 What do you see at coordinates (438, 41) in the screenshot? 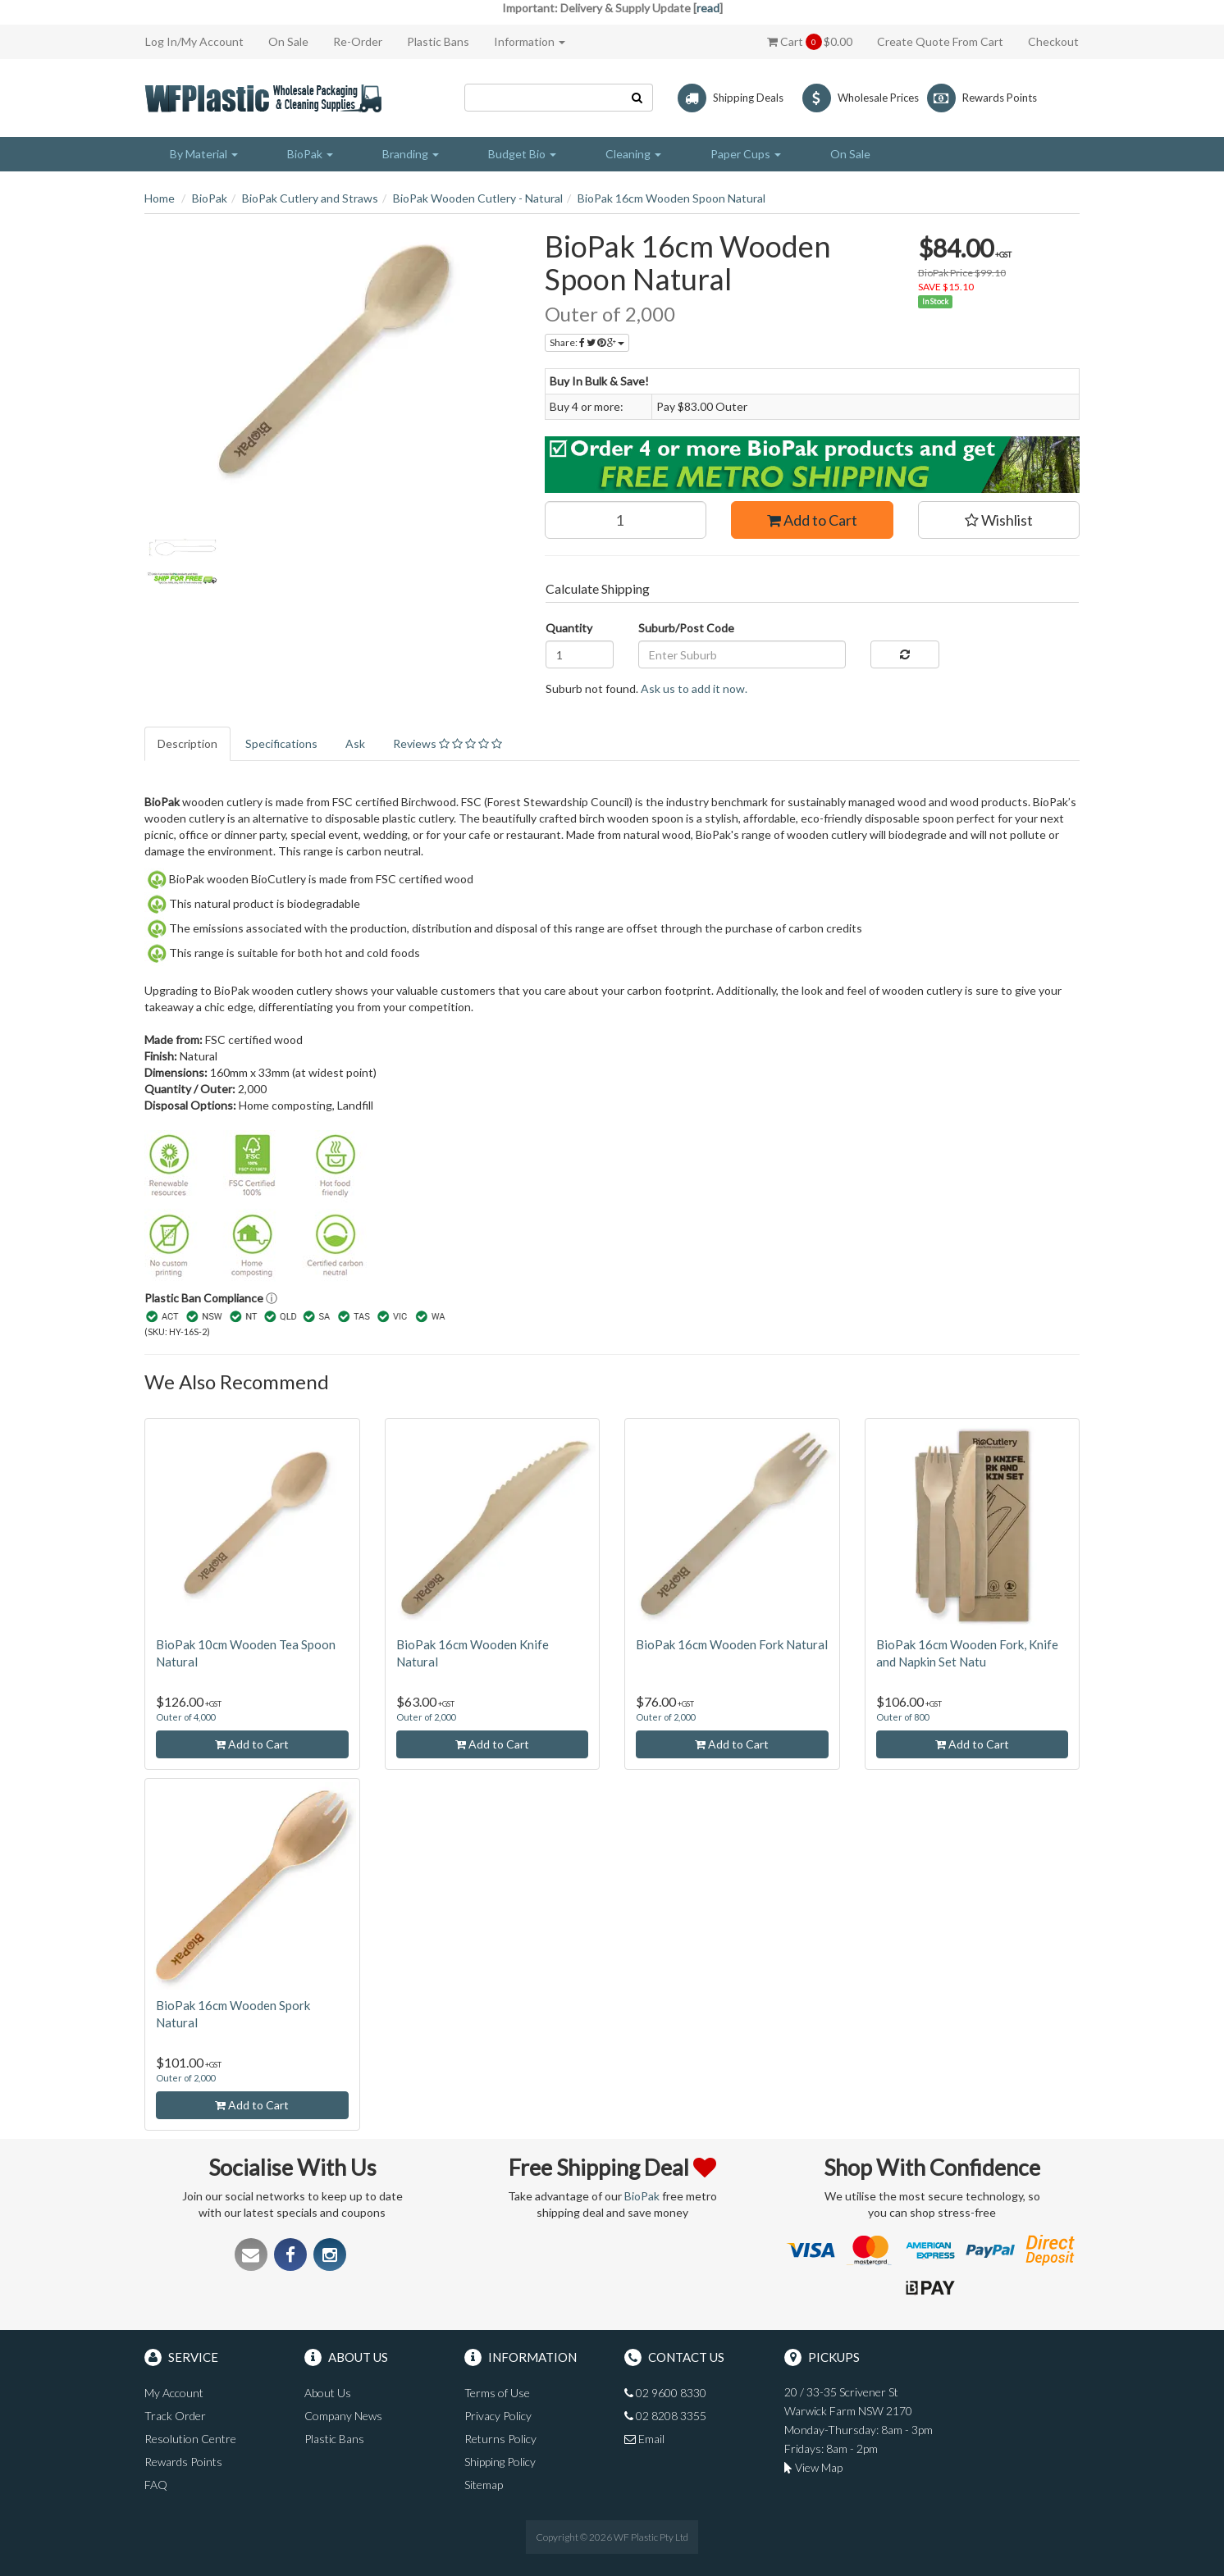
I see `Plastic Bans` at bounding box center [438, 41].